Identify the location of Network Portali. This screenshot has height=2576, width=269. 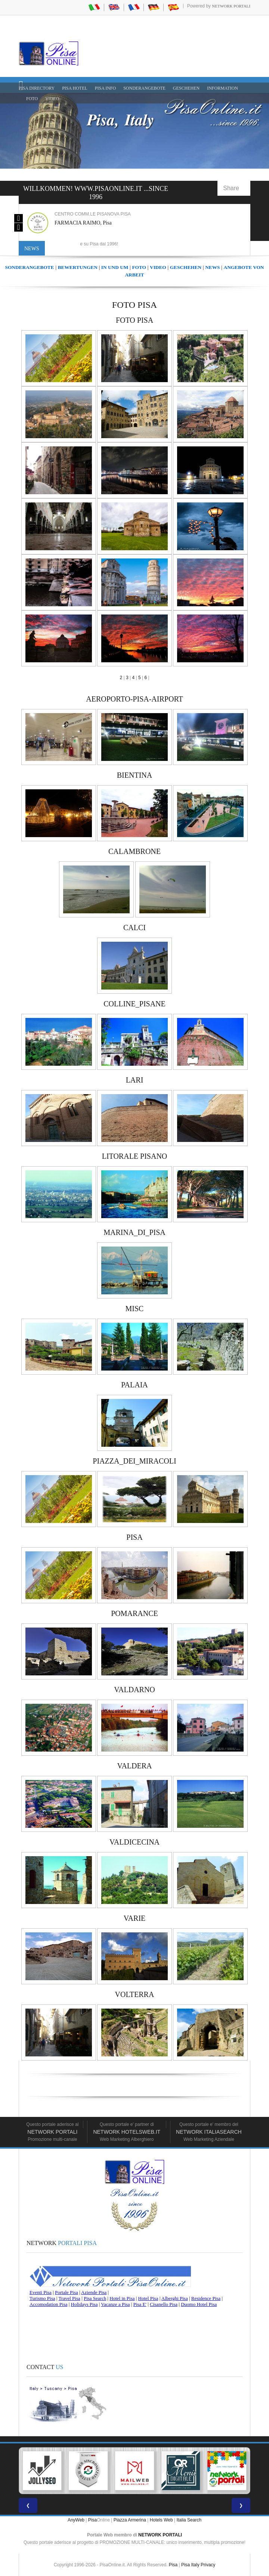
(231, 6).